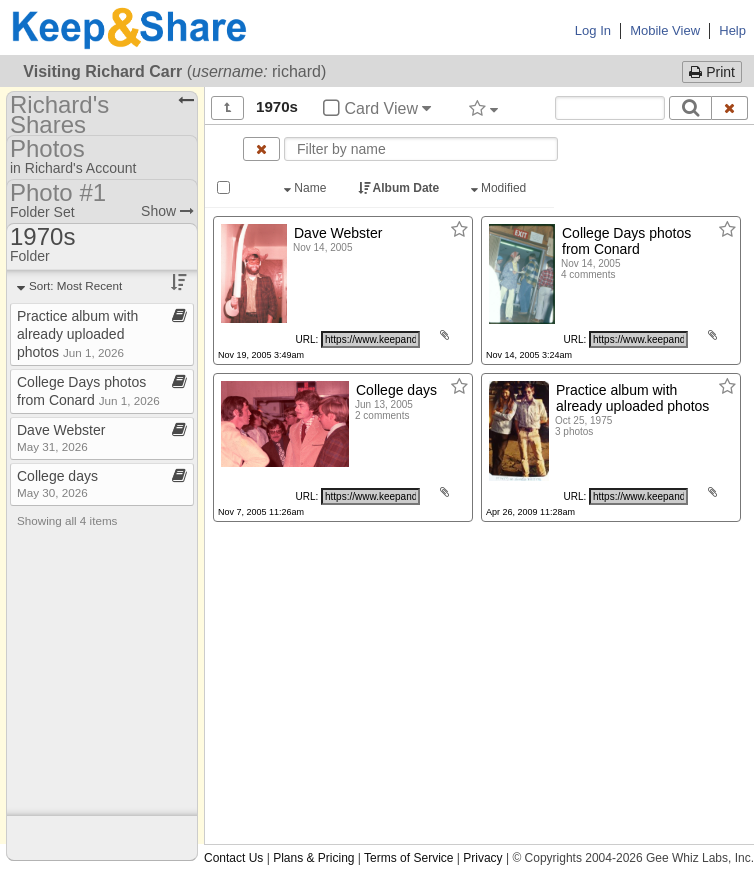 The width and height of the screenshot is (754, 887). I want to click on [Click to copy URL], so click(370, 339).